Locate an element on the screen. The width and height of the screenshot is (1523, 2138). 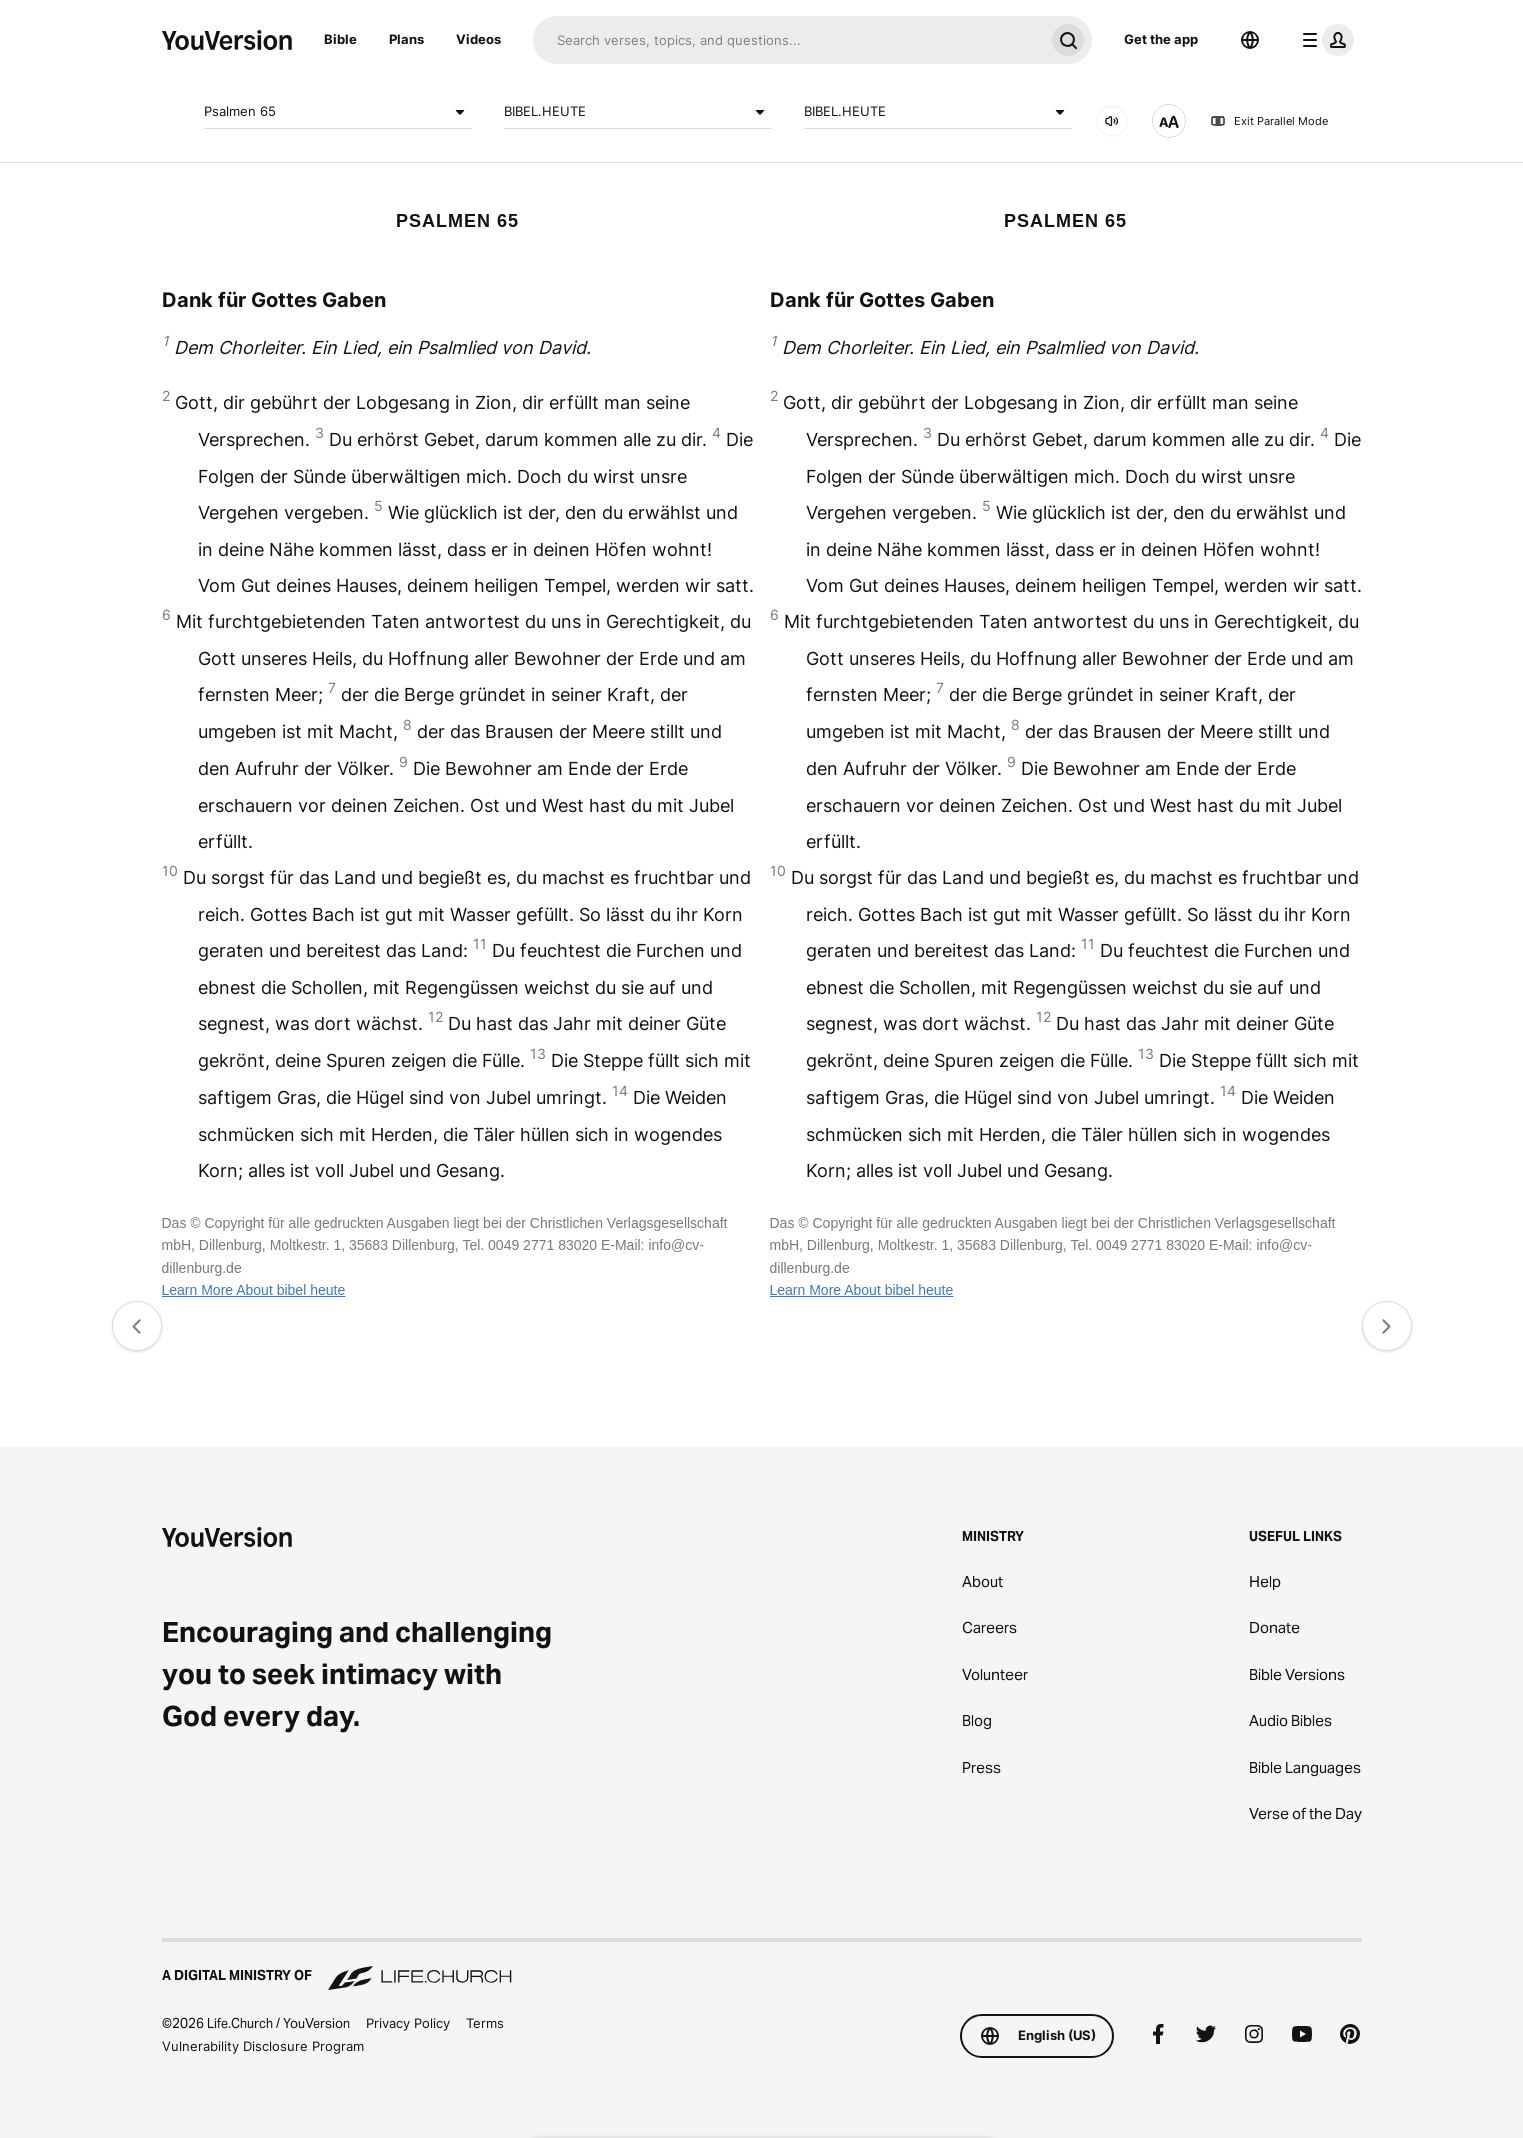
Videos is located at coordinates (478, 39).